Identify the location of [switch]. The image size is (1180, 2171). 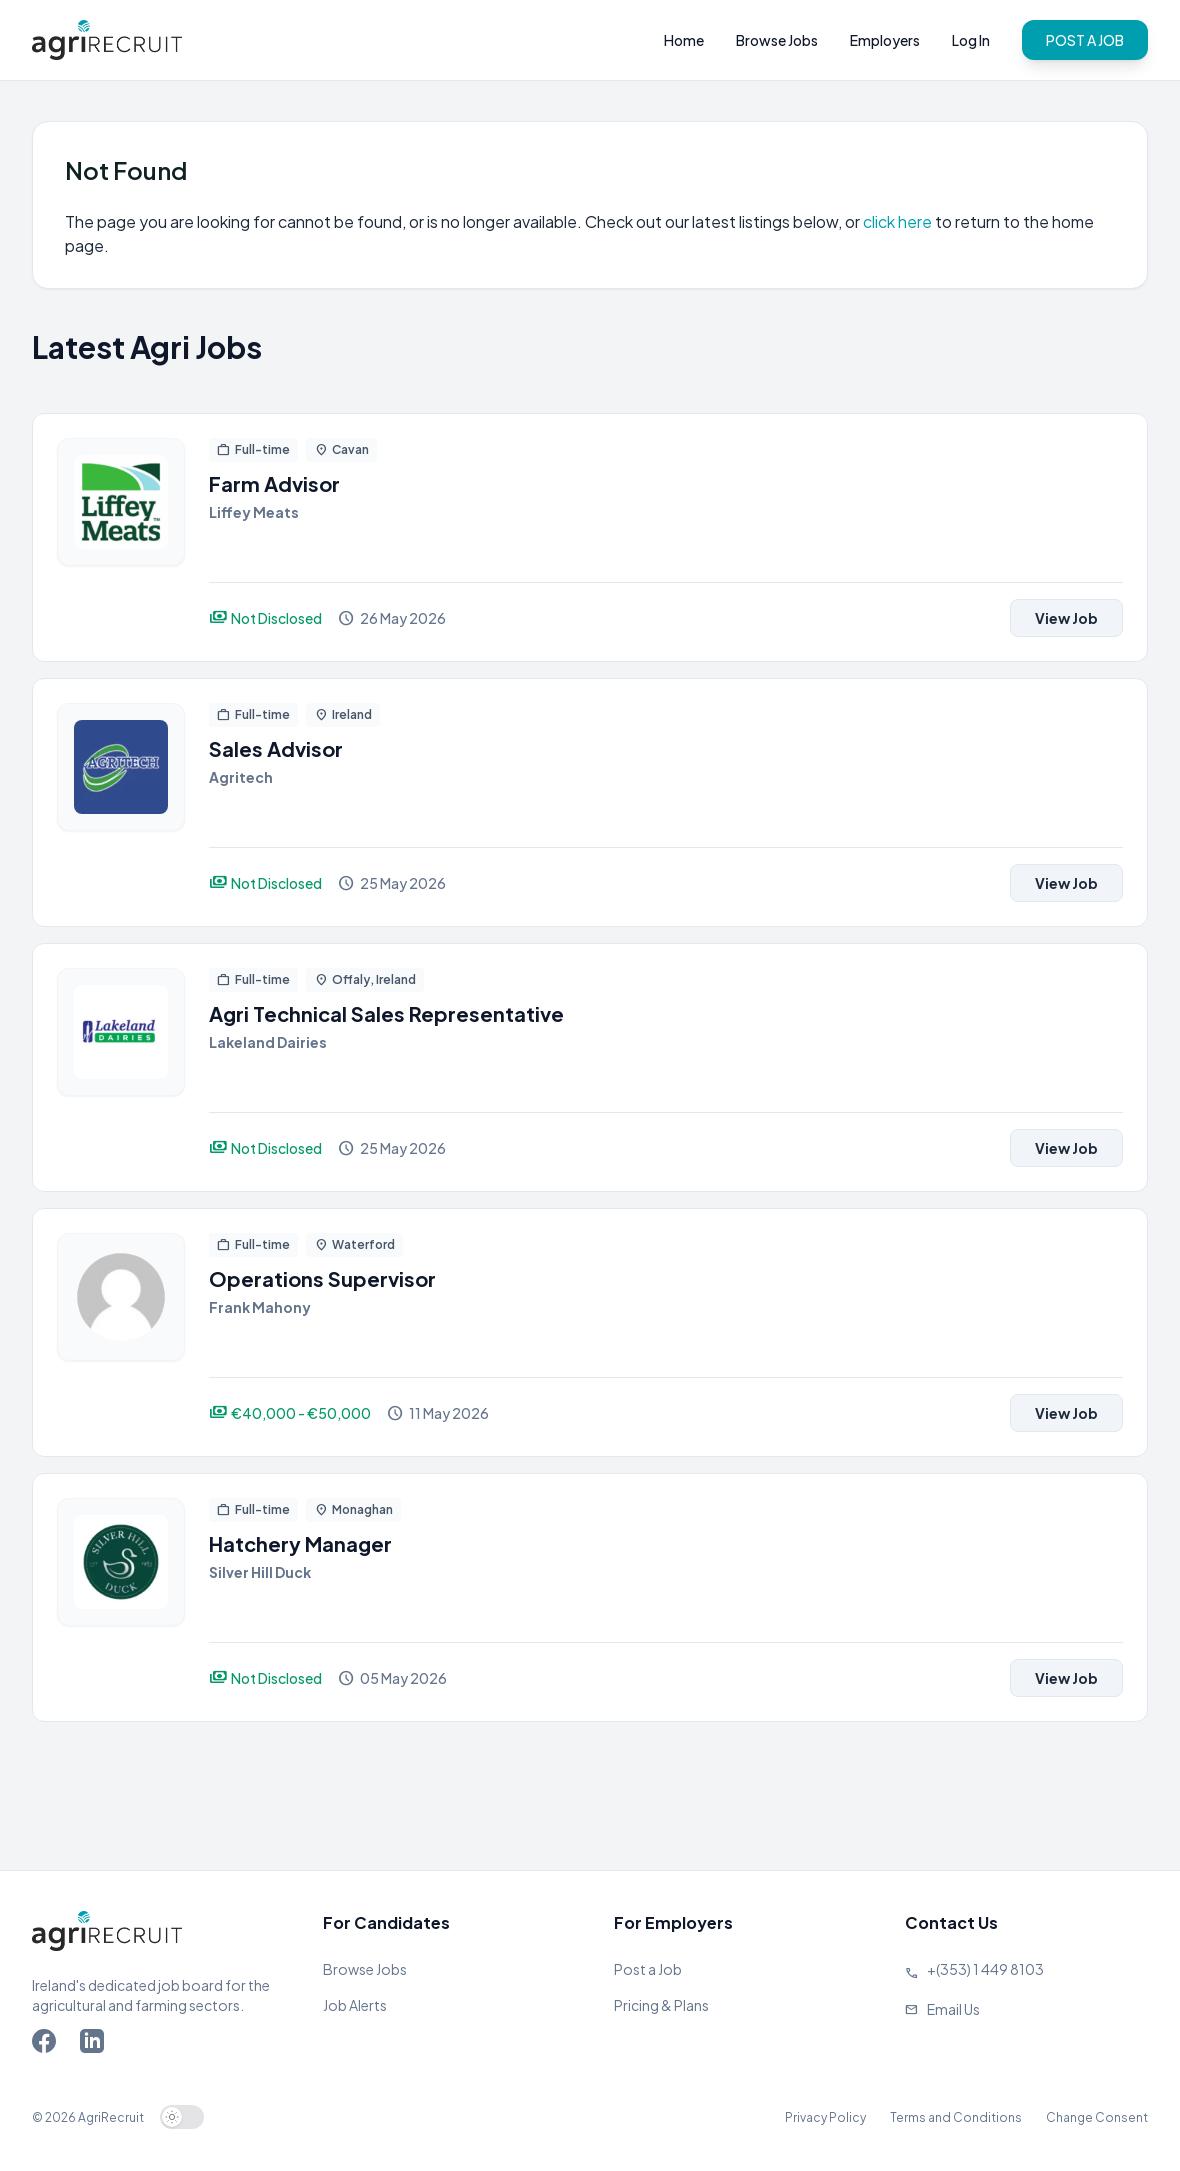
(182, 2117).